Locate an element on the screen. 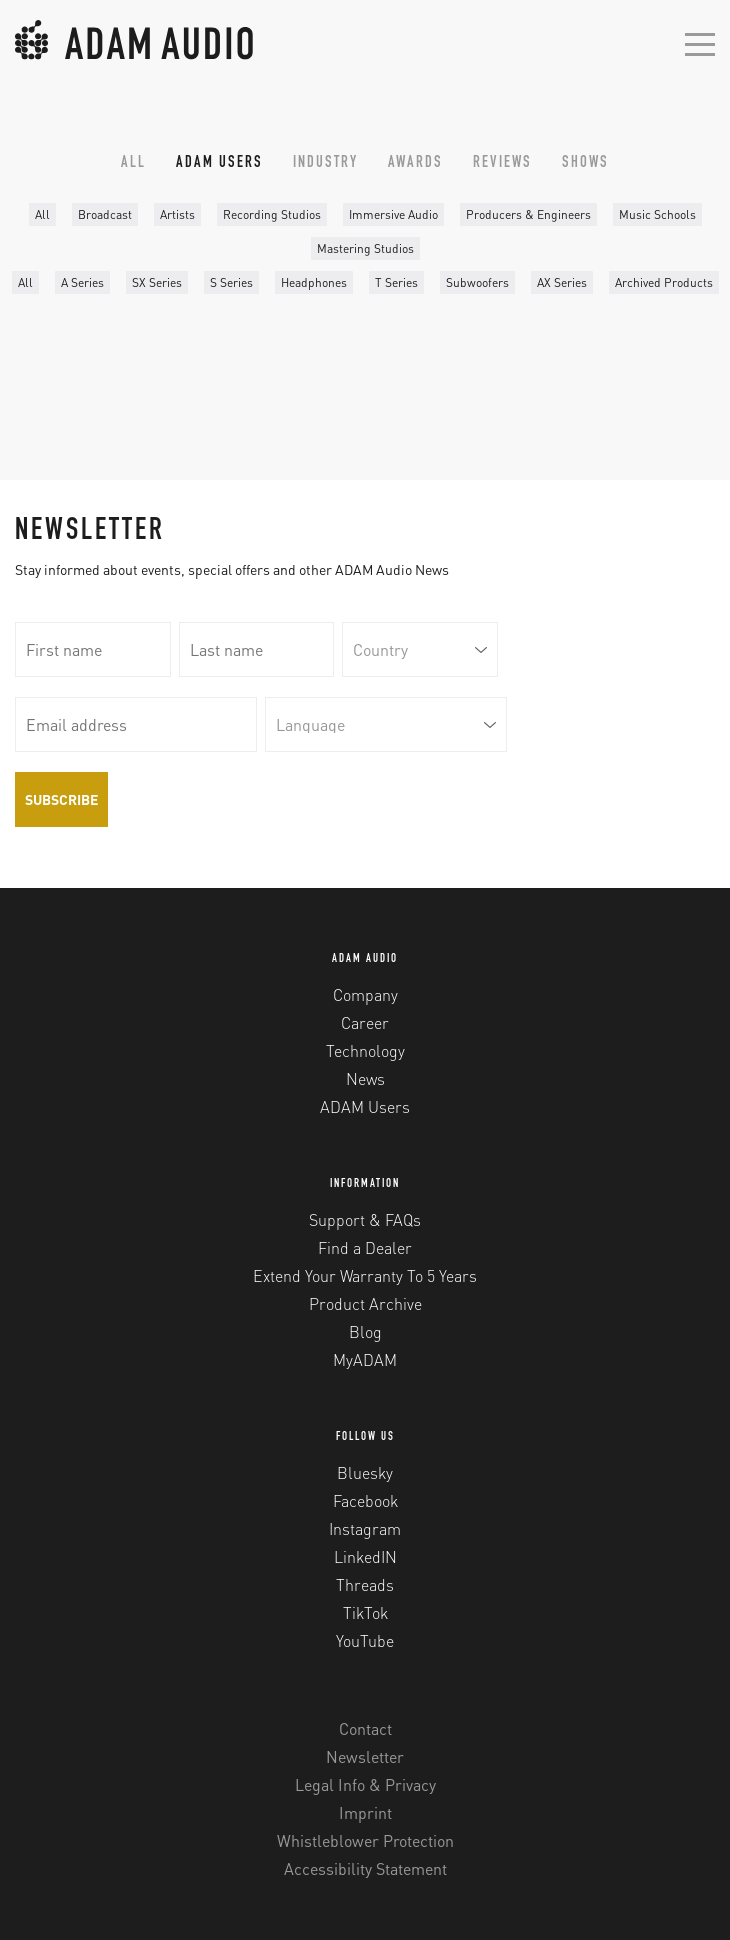 This screenshot has width=730, height=1940. Find a Dealer is located at coordinates (365, 1247).